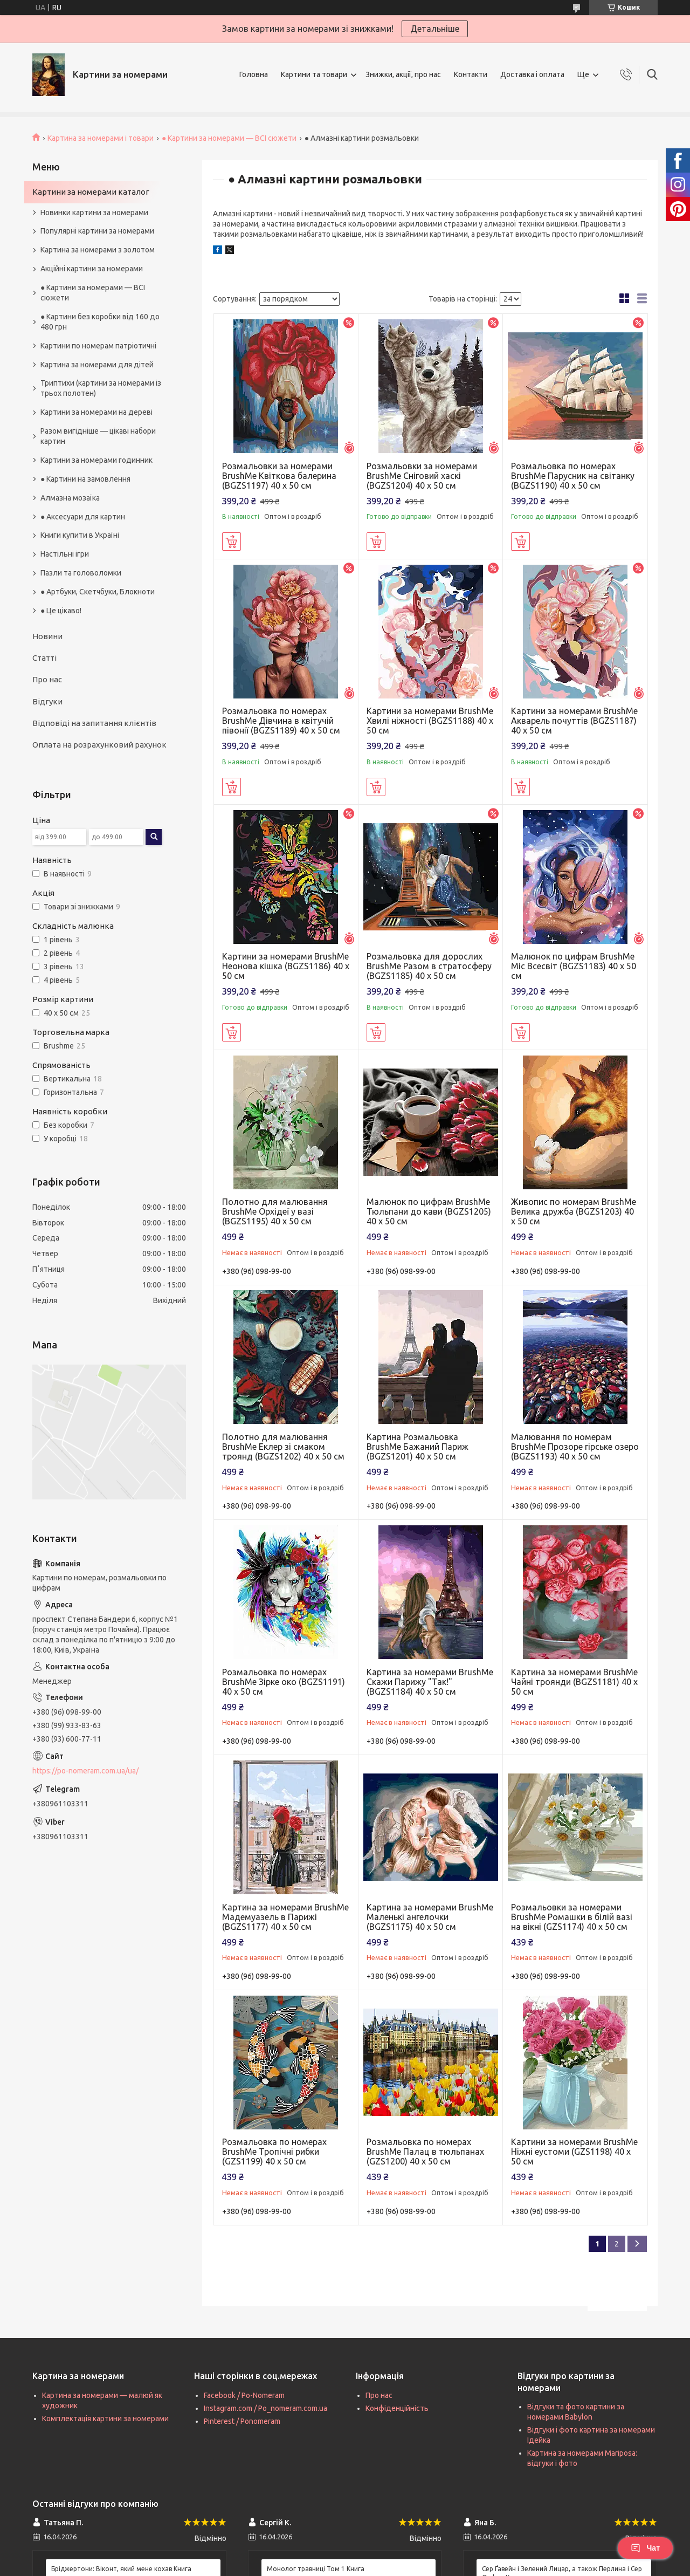 The image size is (690, 2576). What do you see at coordinates (96, 460) in the screenshot?
I see `Картини за номерами годинник` at bounding box center [96, 460].